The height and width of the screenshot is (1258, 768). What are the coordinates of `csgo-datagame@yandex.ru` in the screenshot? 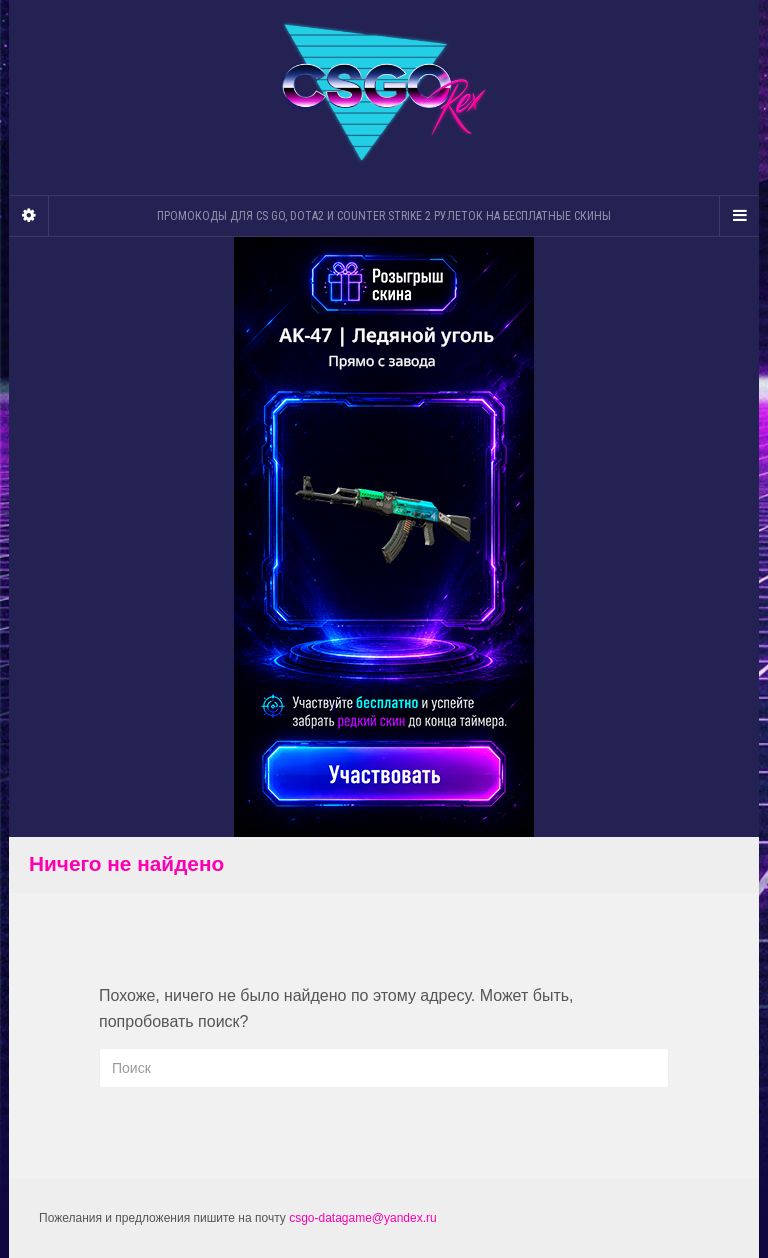 It's located at (363, 1218).